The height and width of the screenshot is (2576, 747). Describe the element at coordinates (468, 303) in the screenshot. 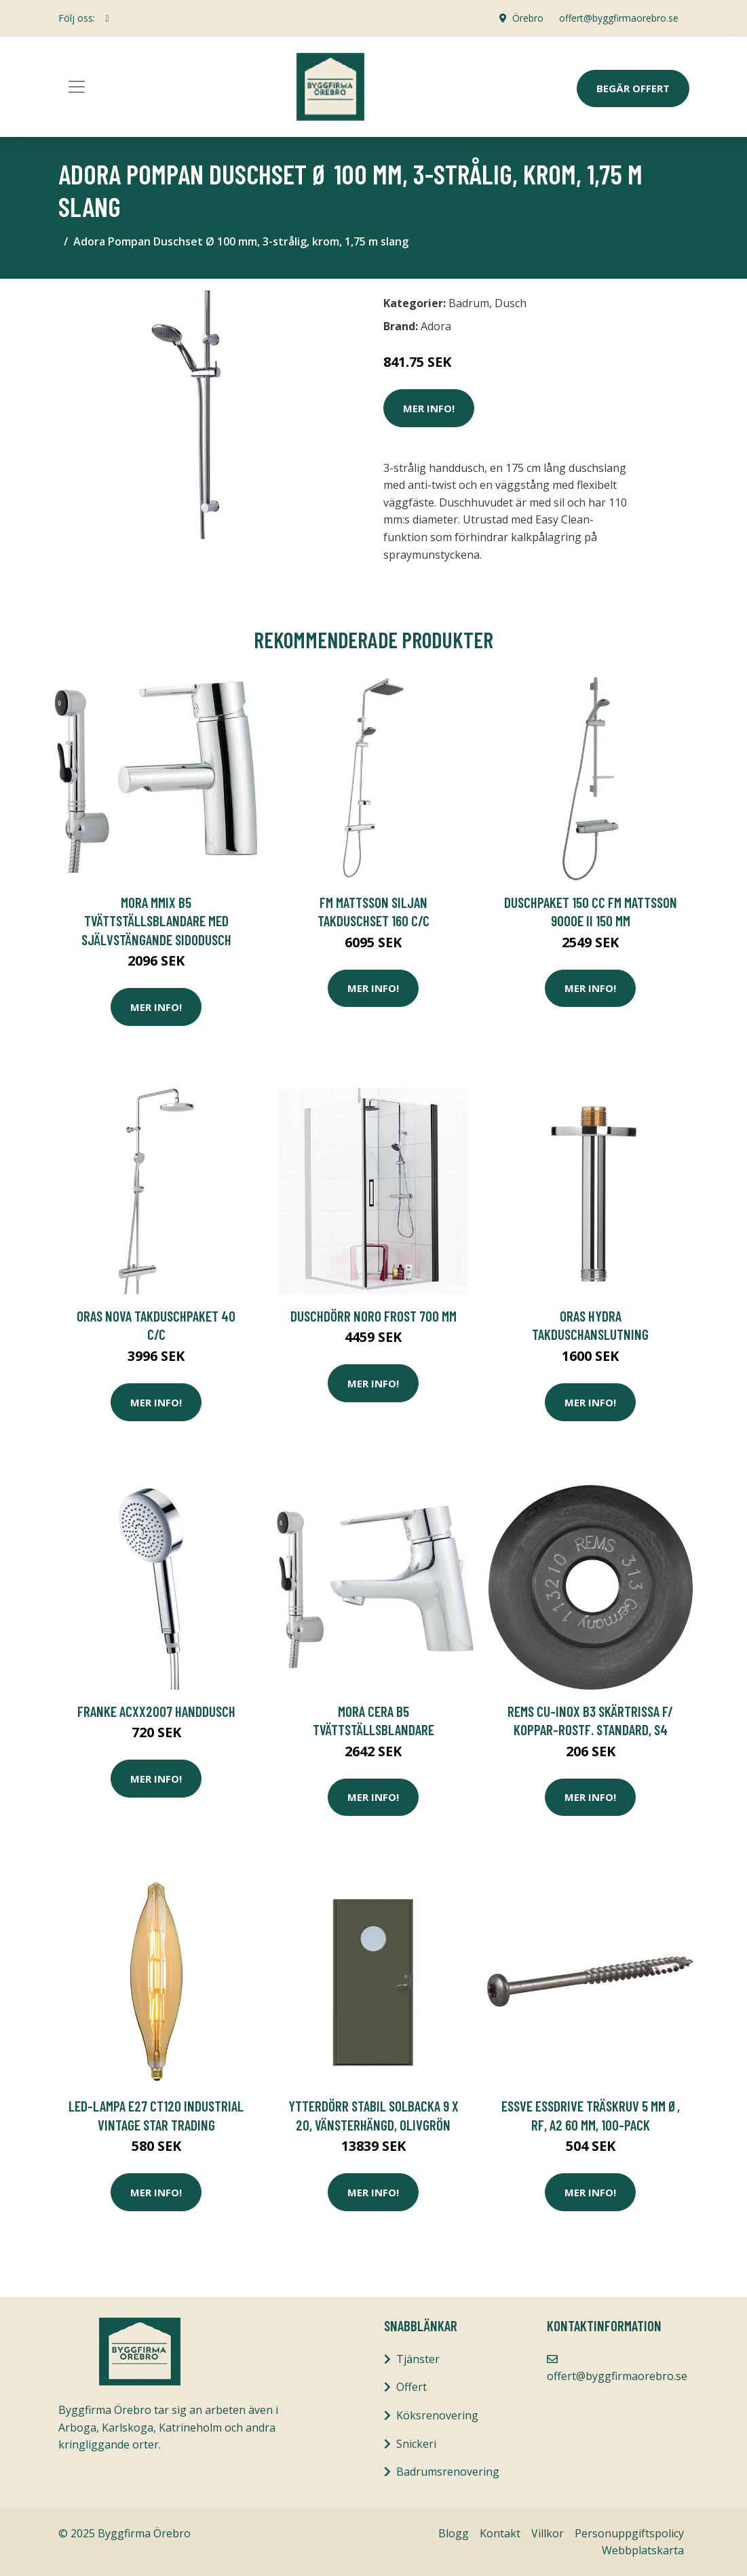

I see `Badrum` at that location.